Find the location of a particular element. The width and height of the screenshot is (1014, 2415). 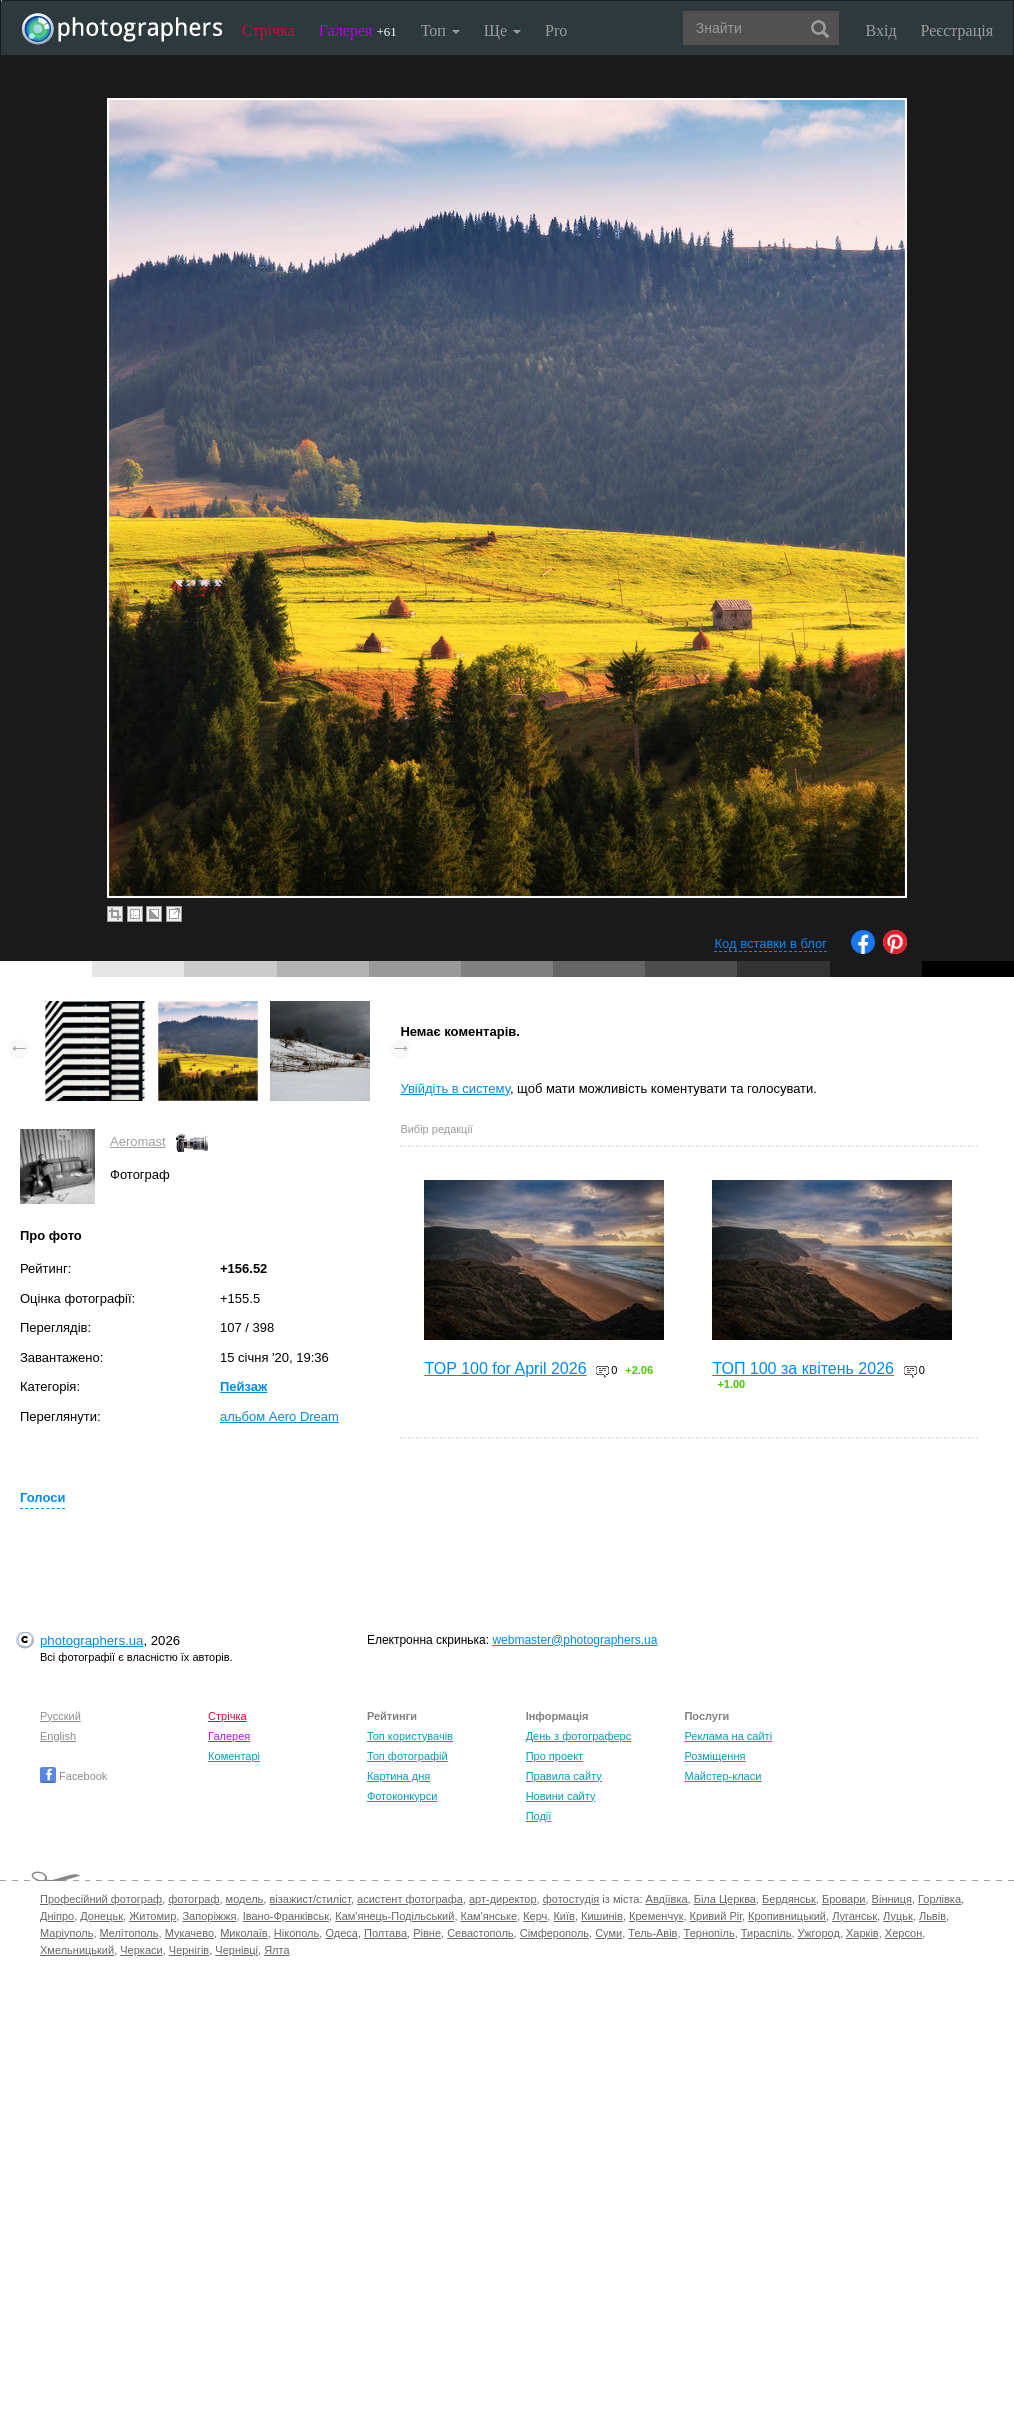

арт-директор is located at coordinates (503, 1899).